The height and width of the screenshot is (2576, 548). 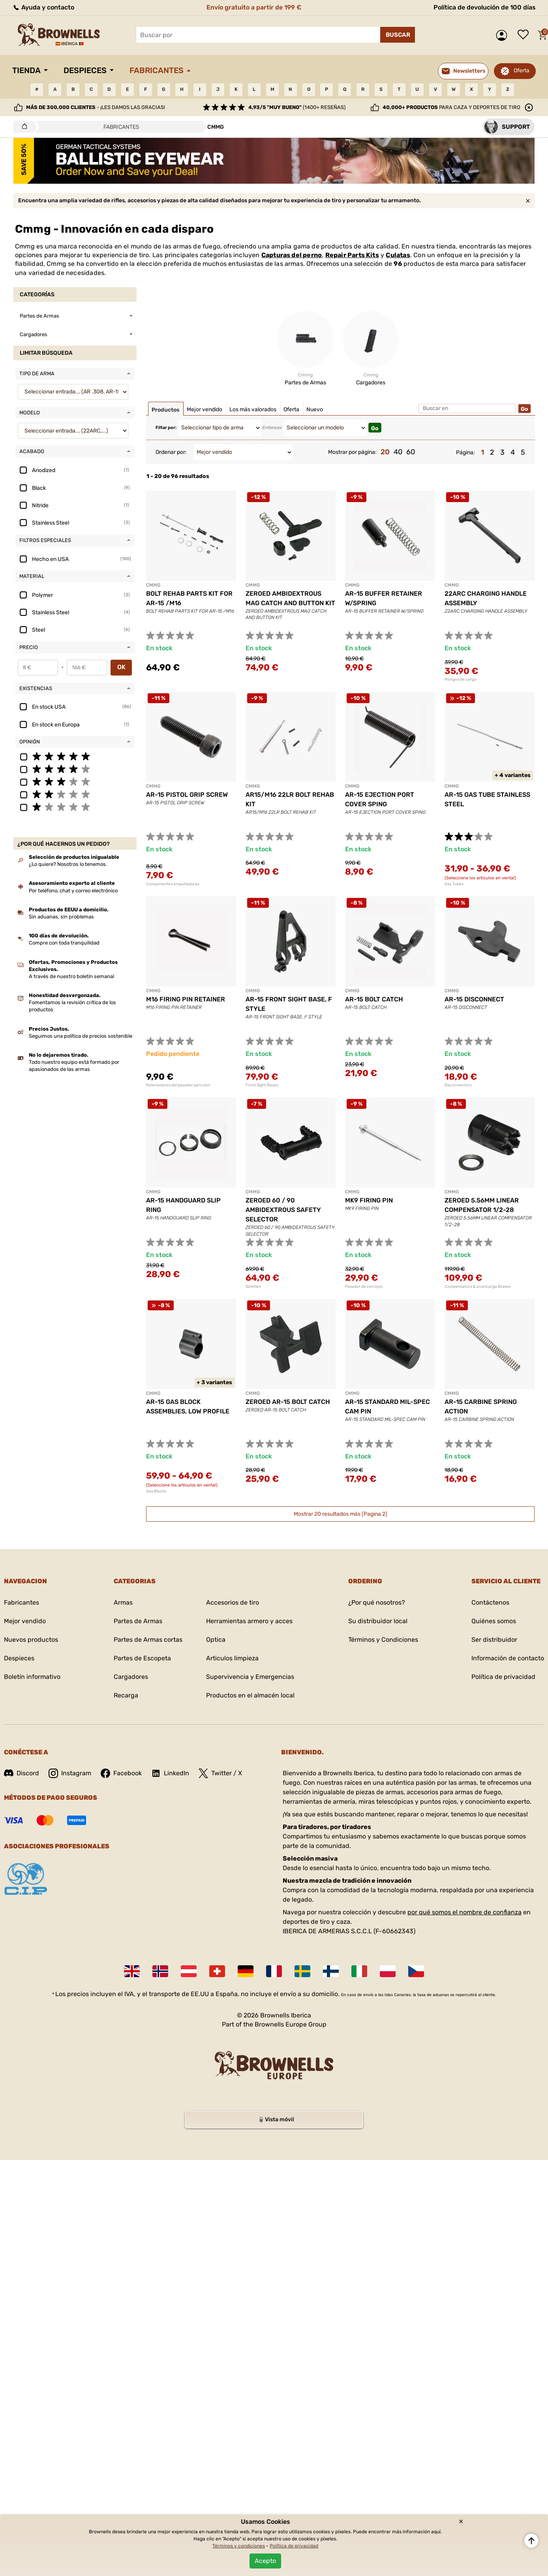 What do you see at coordinates (121, 1773) in the screenshot?
I see `Facebook` at bounding box center [121, 1773].